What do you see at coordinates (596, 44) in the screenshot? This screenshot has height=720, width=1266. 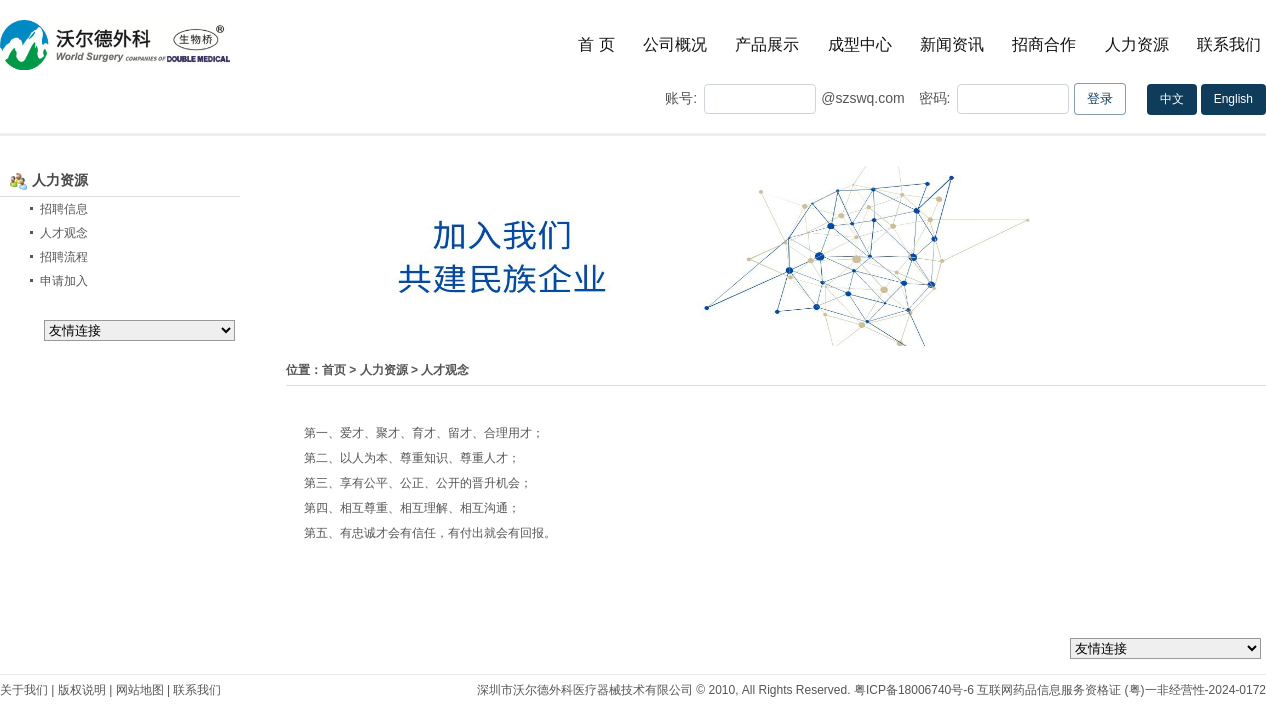 I see `首 页` at bounding box center [596, 44].